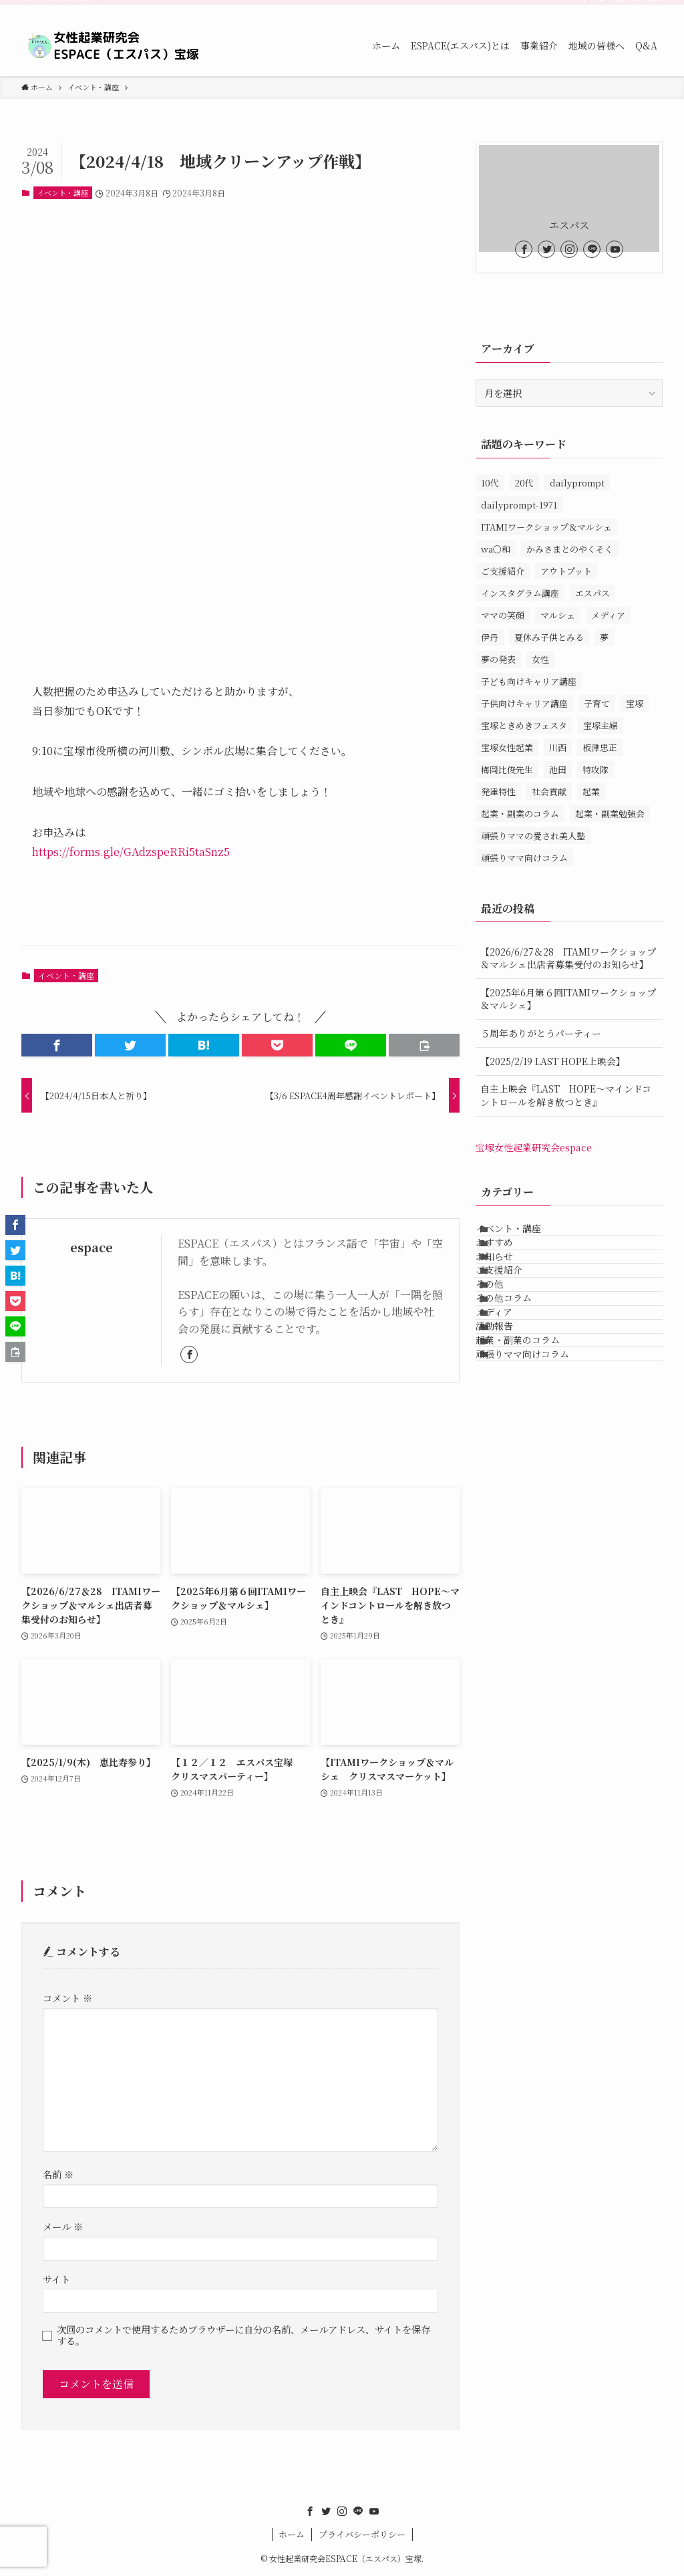 This screenshot has height=2576, width=684. Describe the element at coordinates (524, 857) in the screenshot. I see `頑張りママ向けコラム [頑張りママ向けコラム (3個の項目)]` at that location.